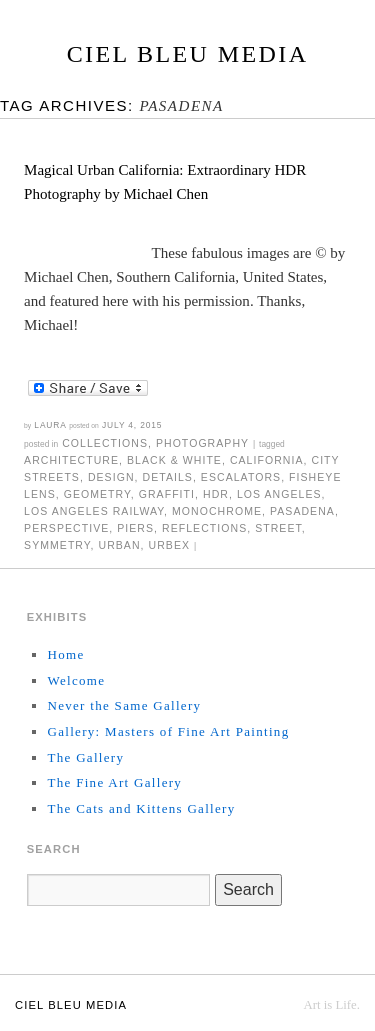  Describe the element at coordinates (217, 511) in the screenshot. I see `monochrome` at that location.